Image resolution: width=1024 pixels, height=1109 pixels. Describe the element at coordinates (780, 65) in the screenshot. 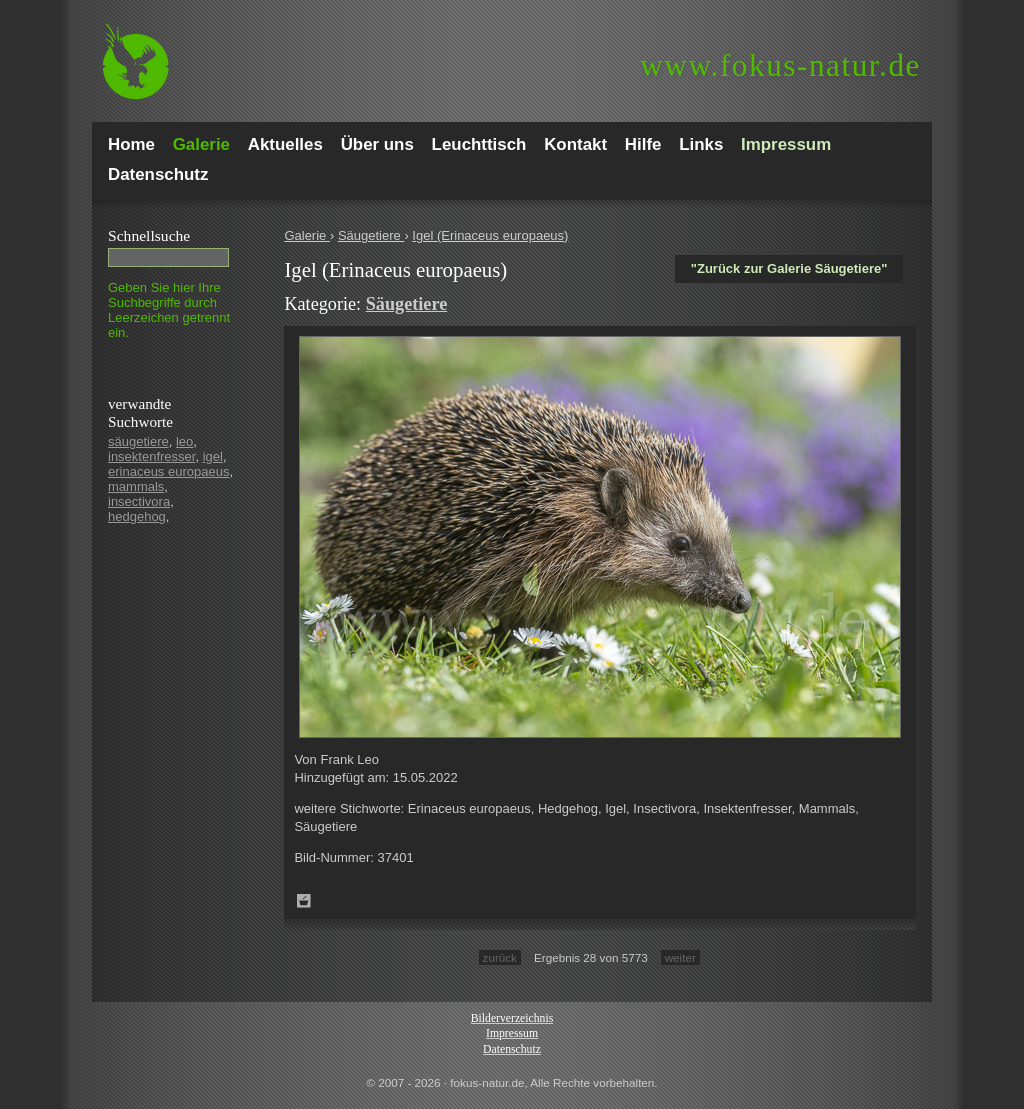

I see `fokus-natur.de` at that location.